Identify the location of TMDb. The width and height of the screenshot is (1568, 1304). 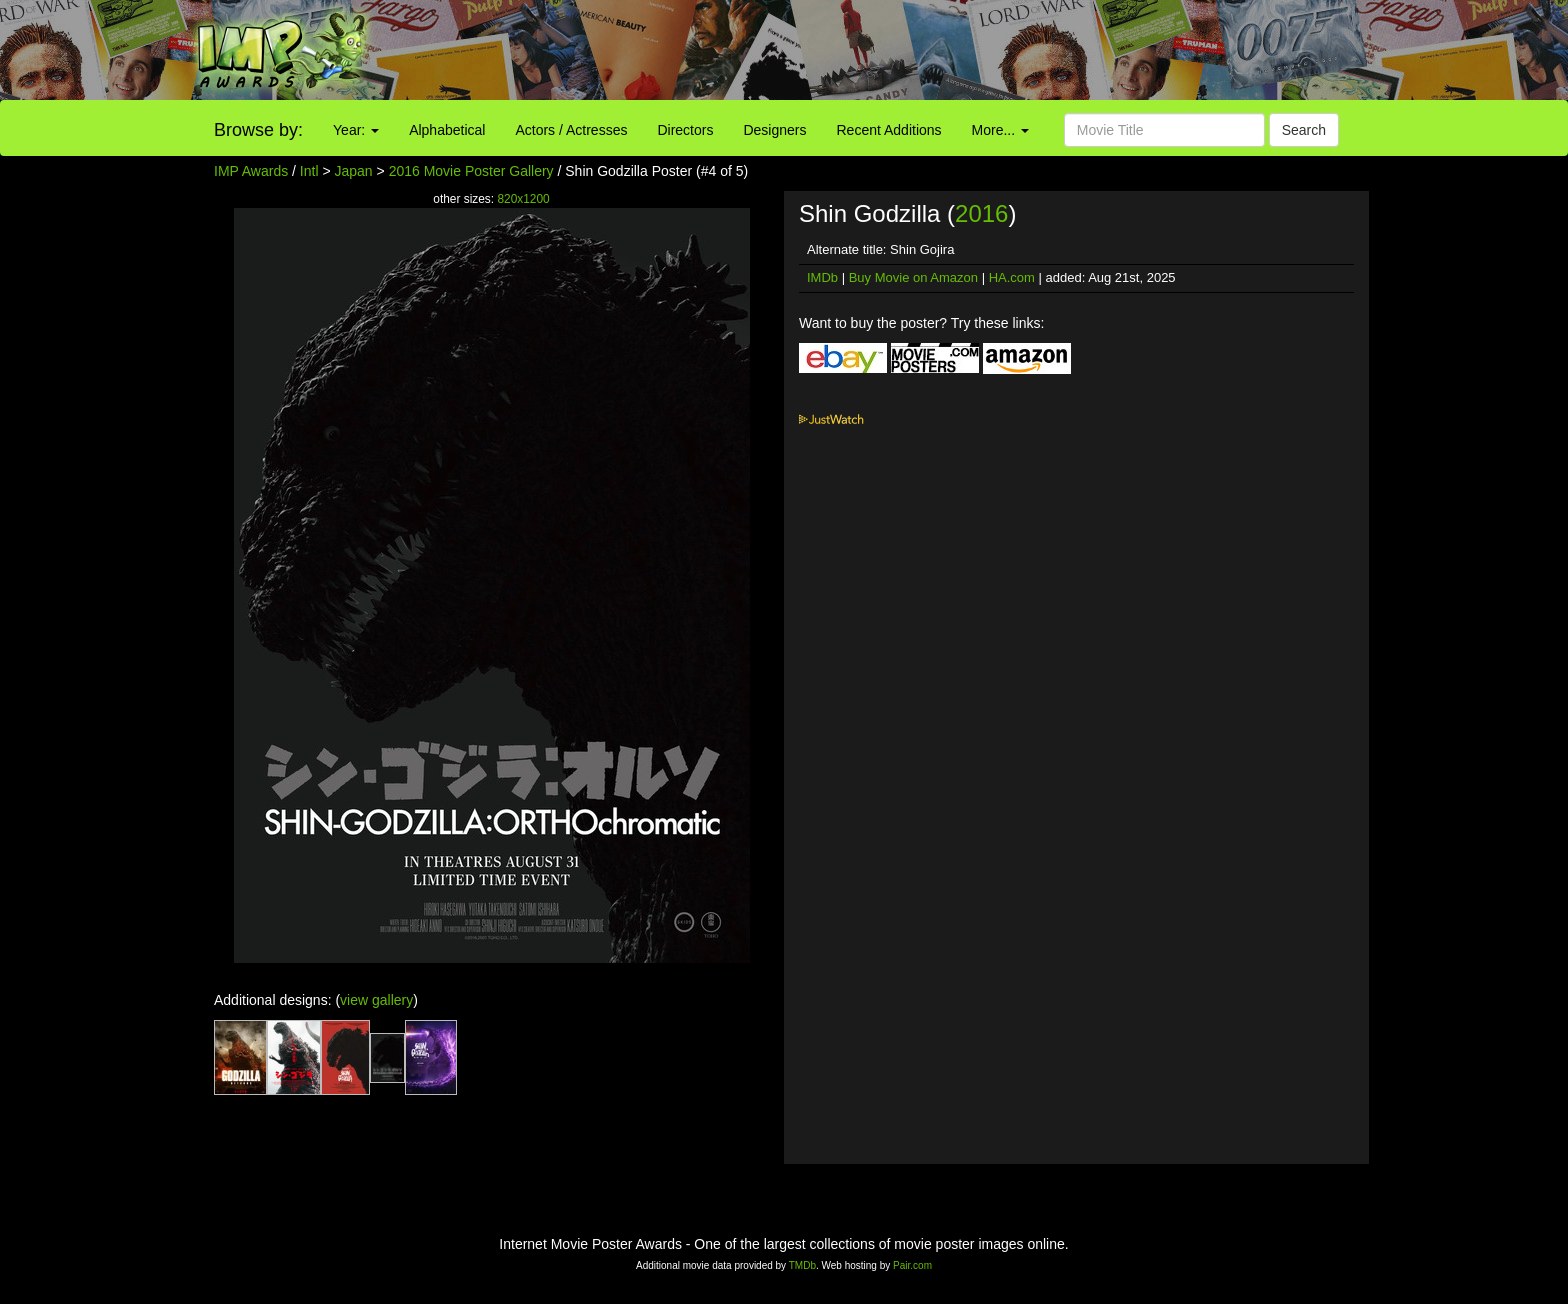
(802, 1265).